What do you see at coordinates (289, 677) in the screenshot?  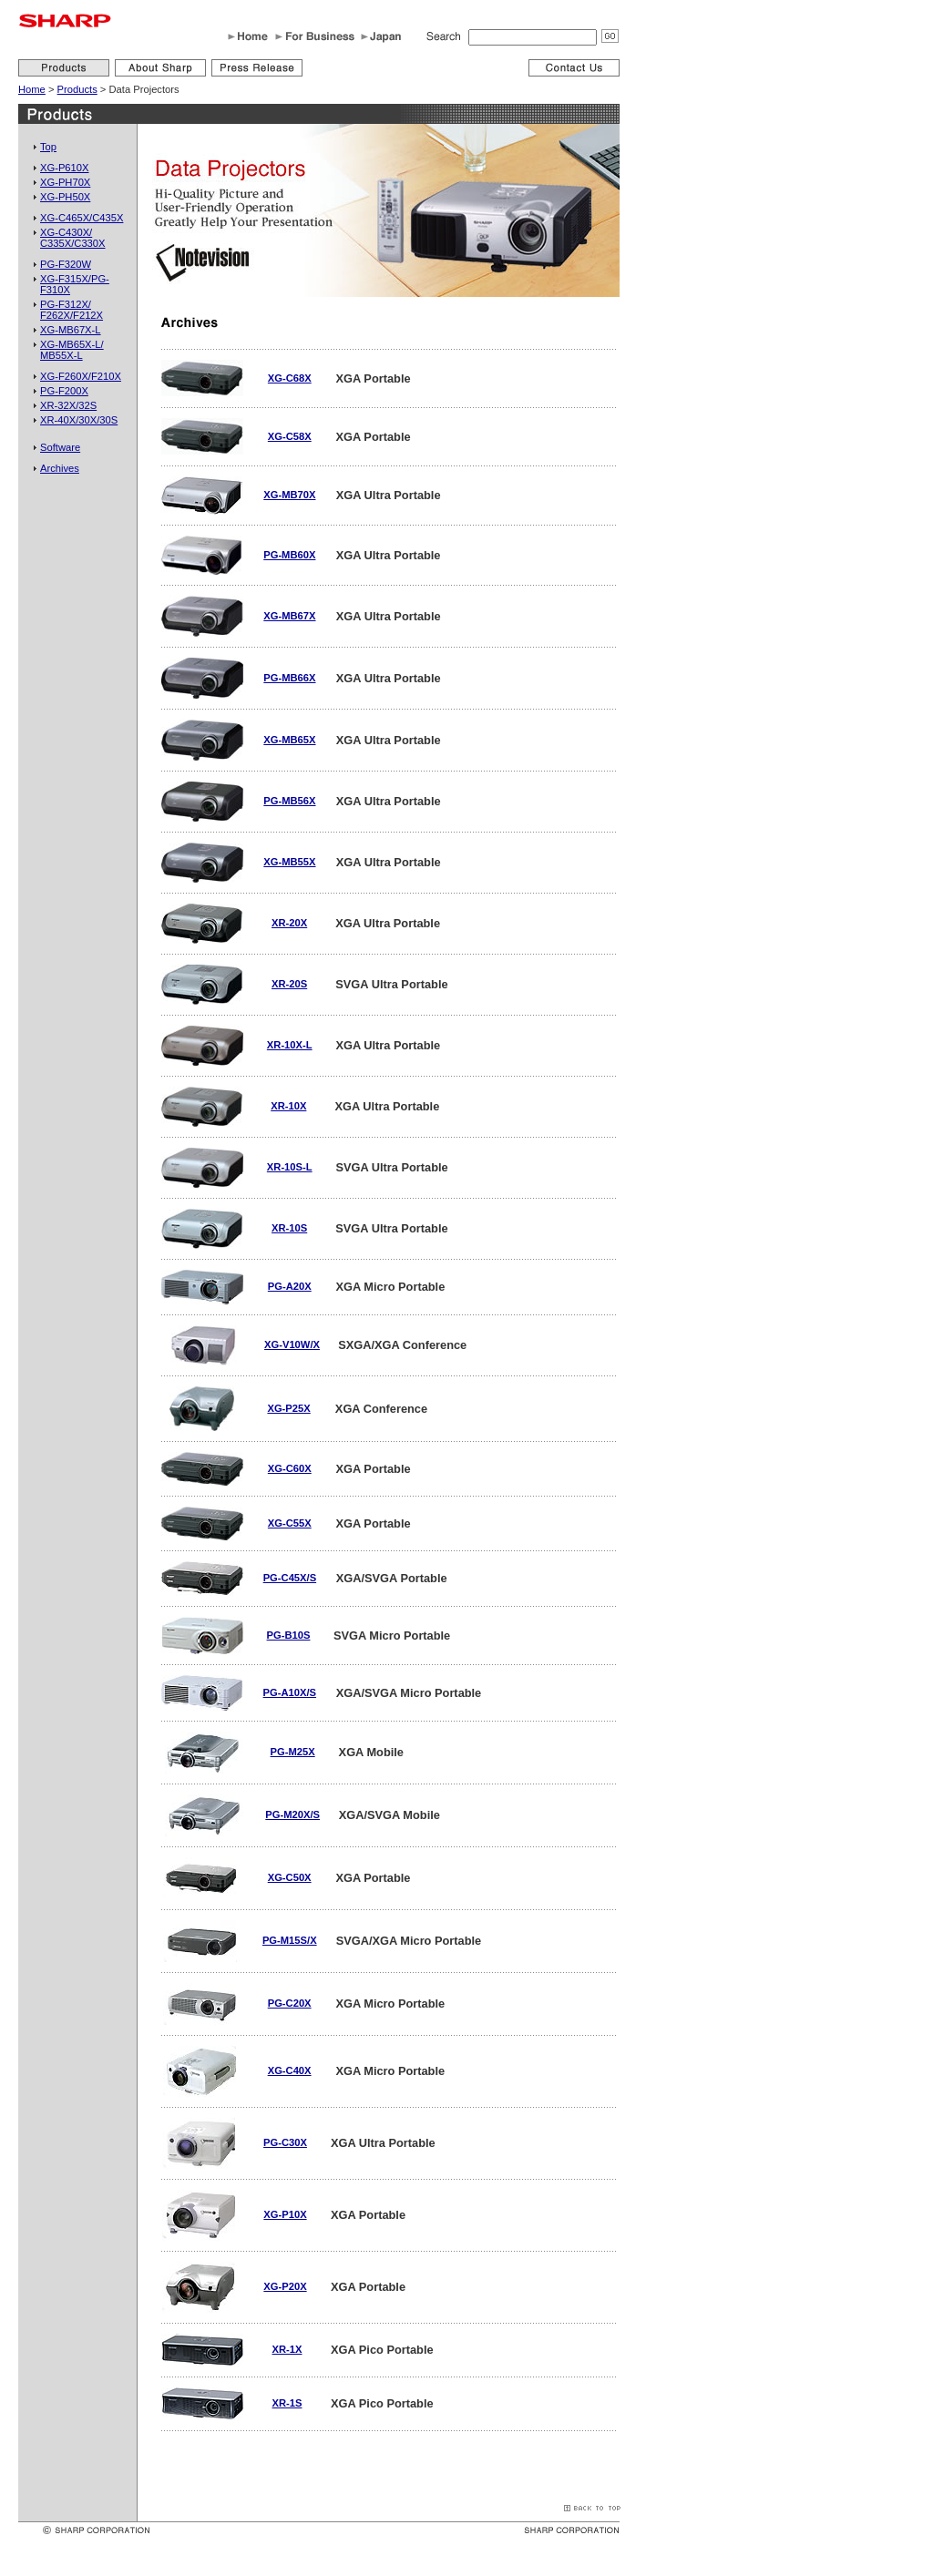 I see `PG-MB66X` at bounding box center [289, 677].